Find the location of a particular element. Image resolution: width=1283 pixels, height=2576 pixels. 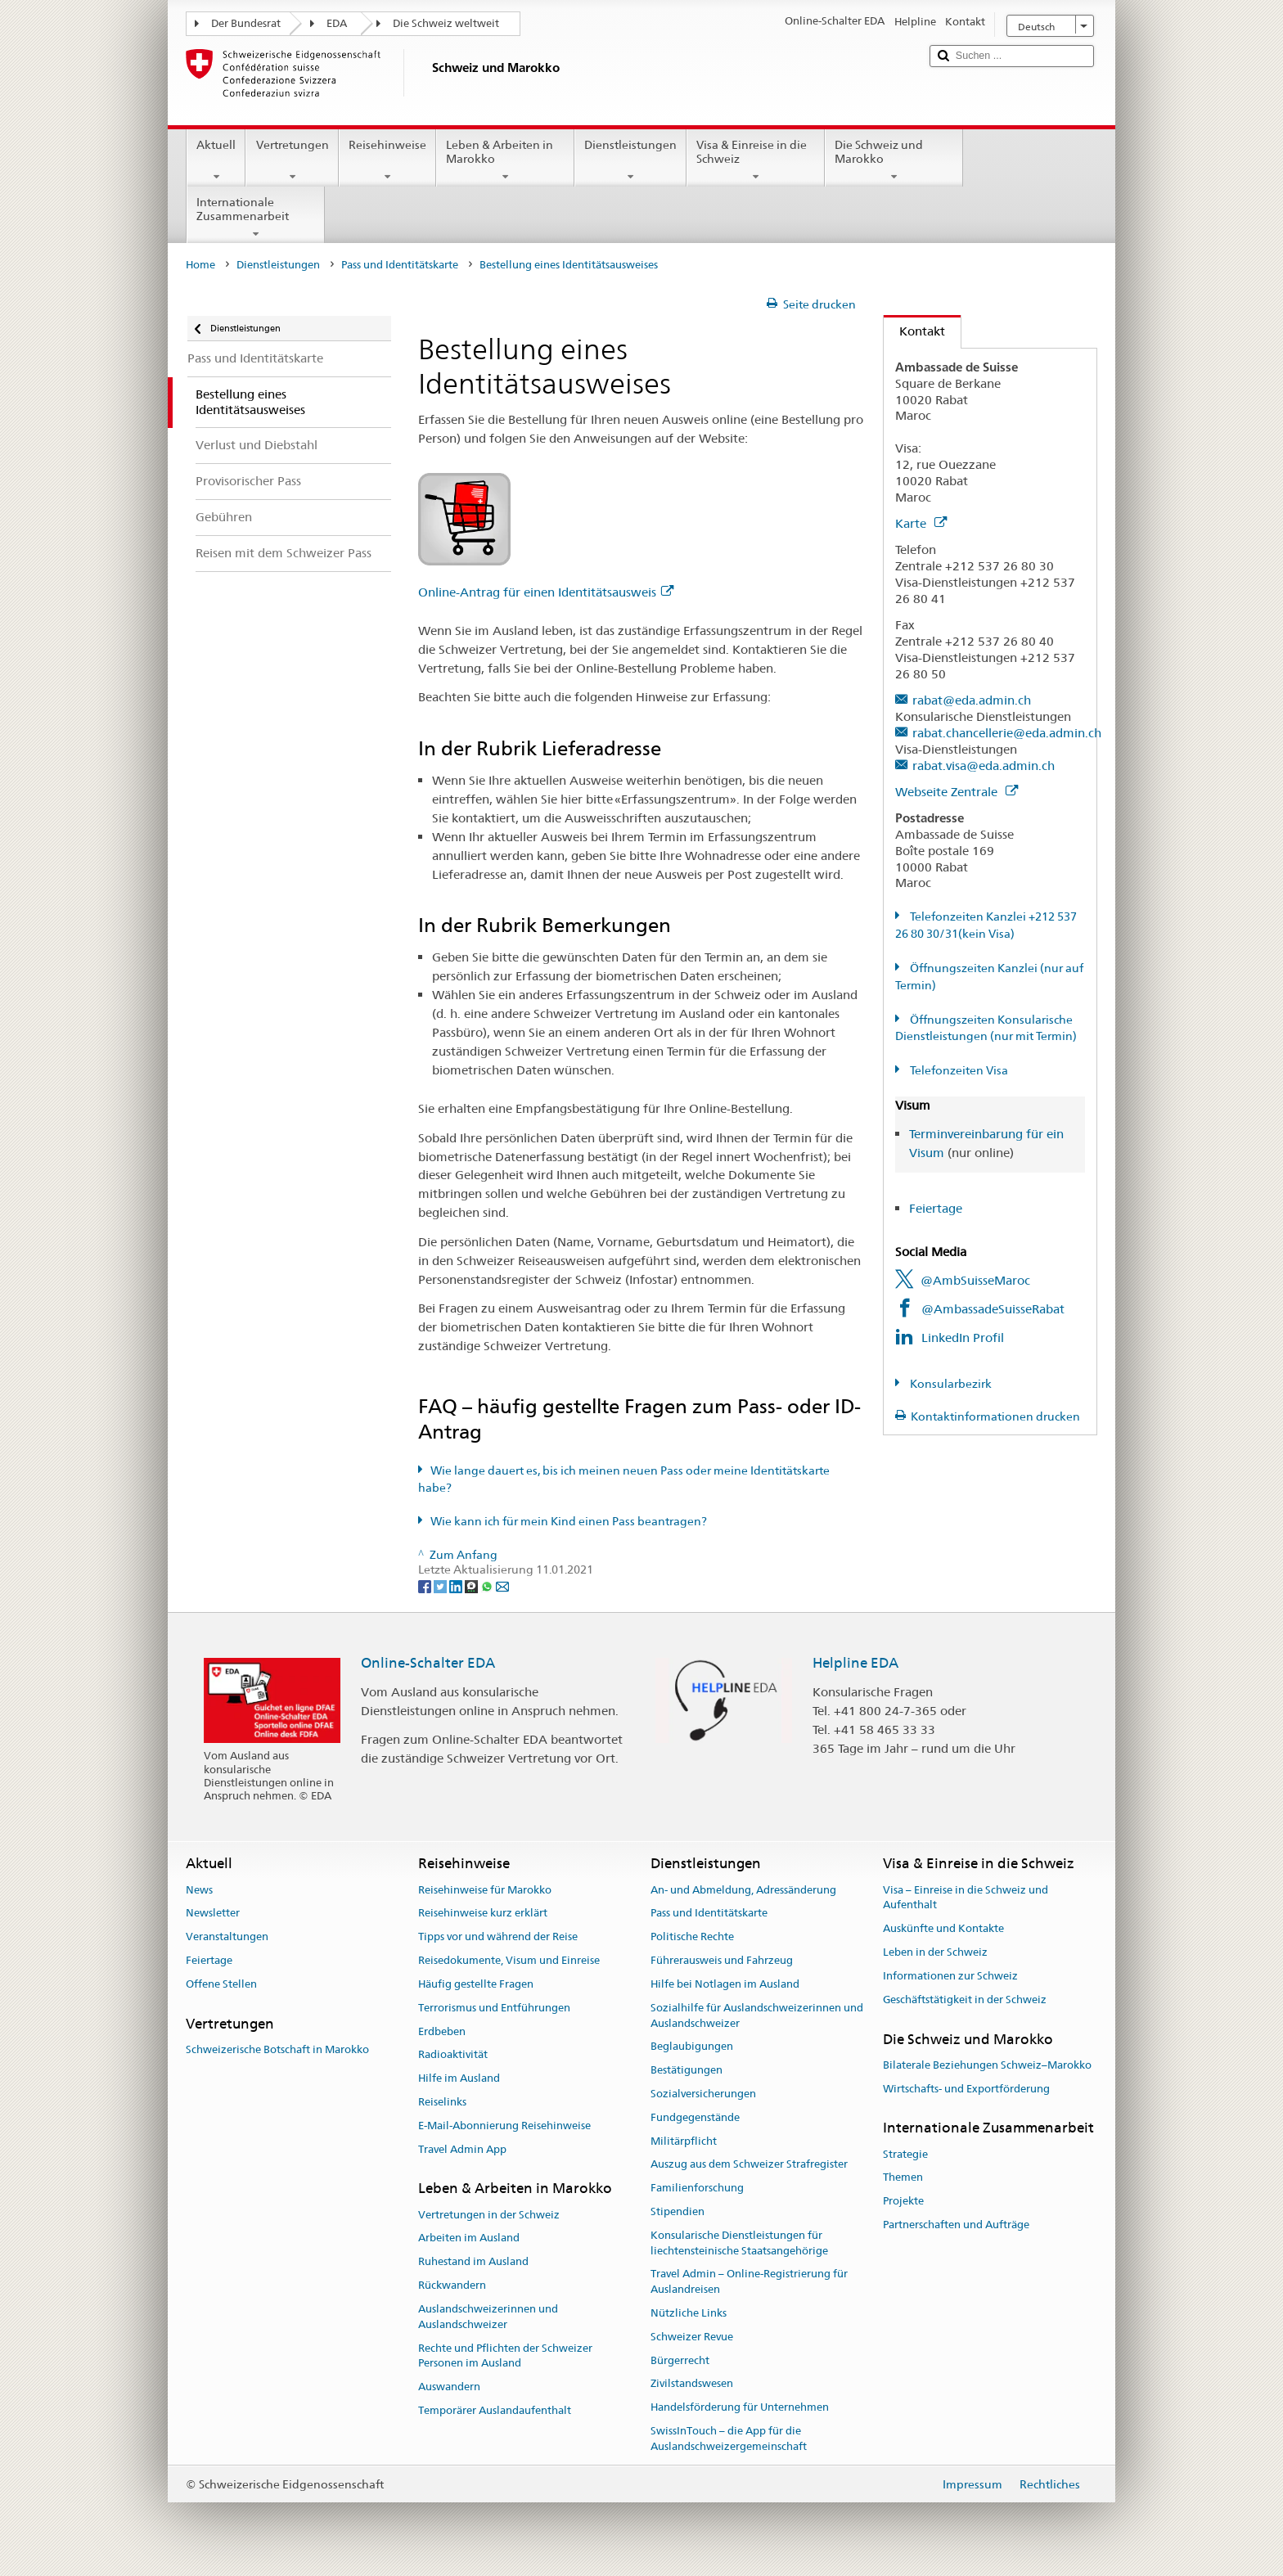

Feiertage is located at coordinates (935, 1208).